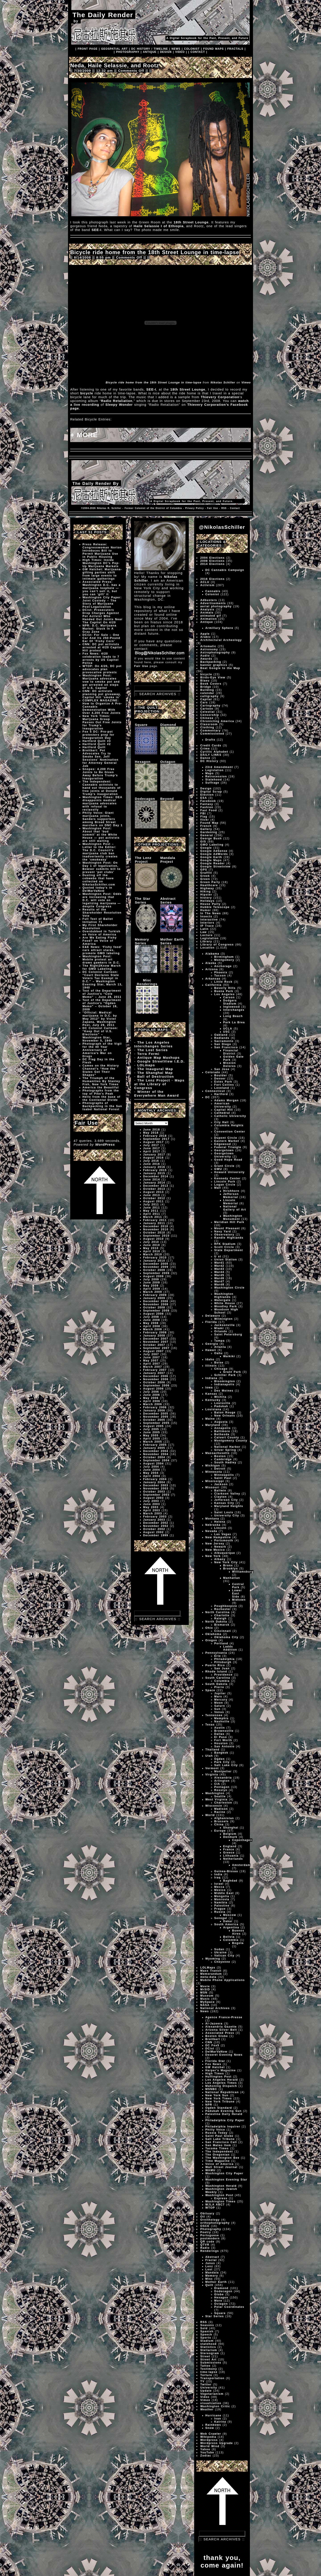 The height and width of the screenshot is (2576, 321). I want to click on June 2007, so click(151, 1357).